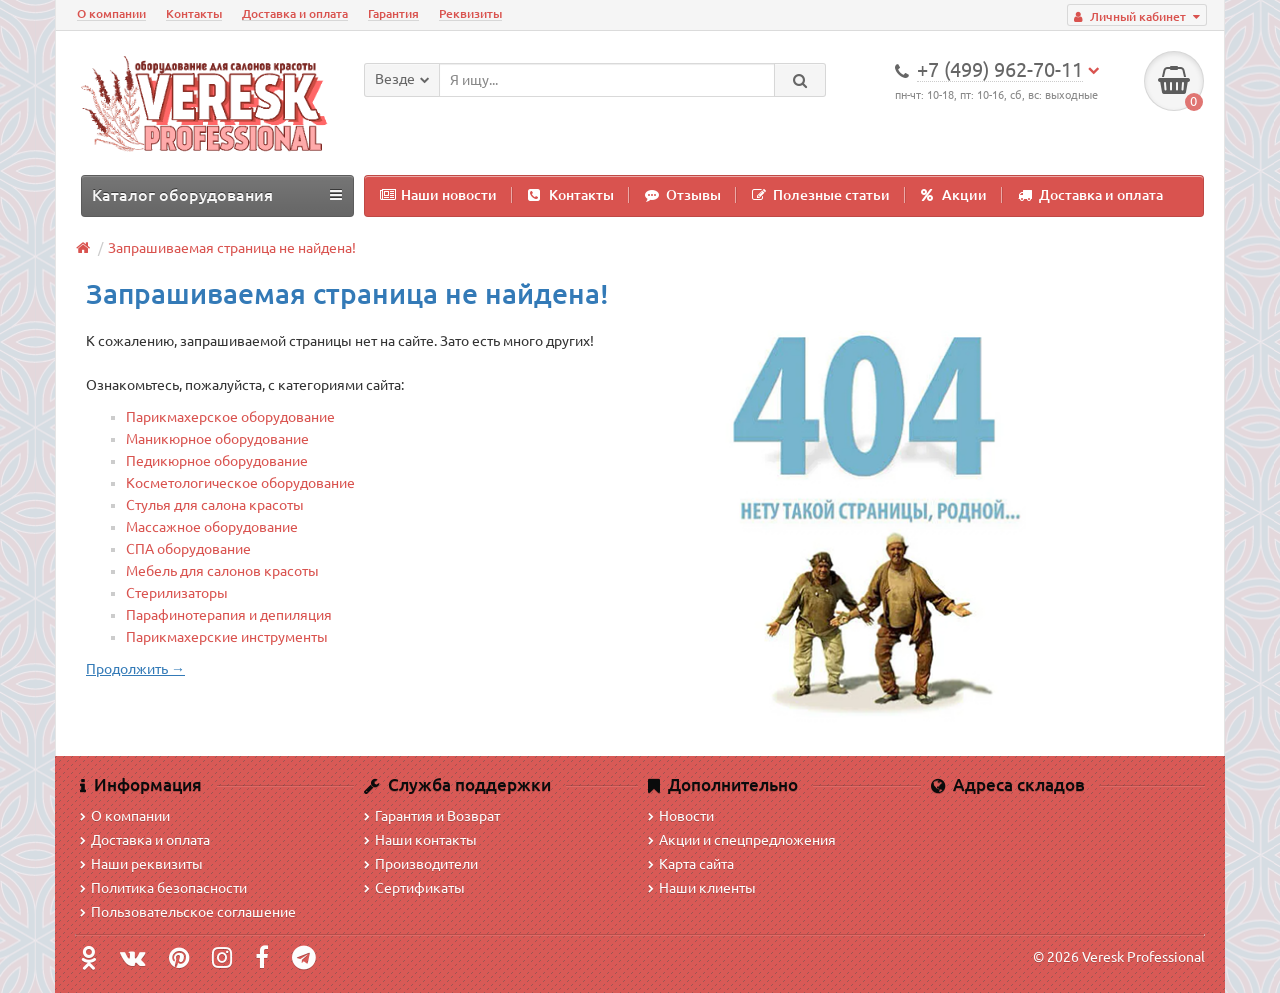 This screenshot has height=993, width=1280. Describe the element at coordinates (742, 840) in the screenshot. I see `Акции и спецпредложения` at that location.